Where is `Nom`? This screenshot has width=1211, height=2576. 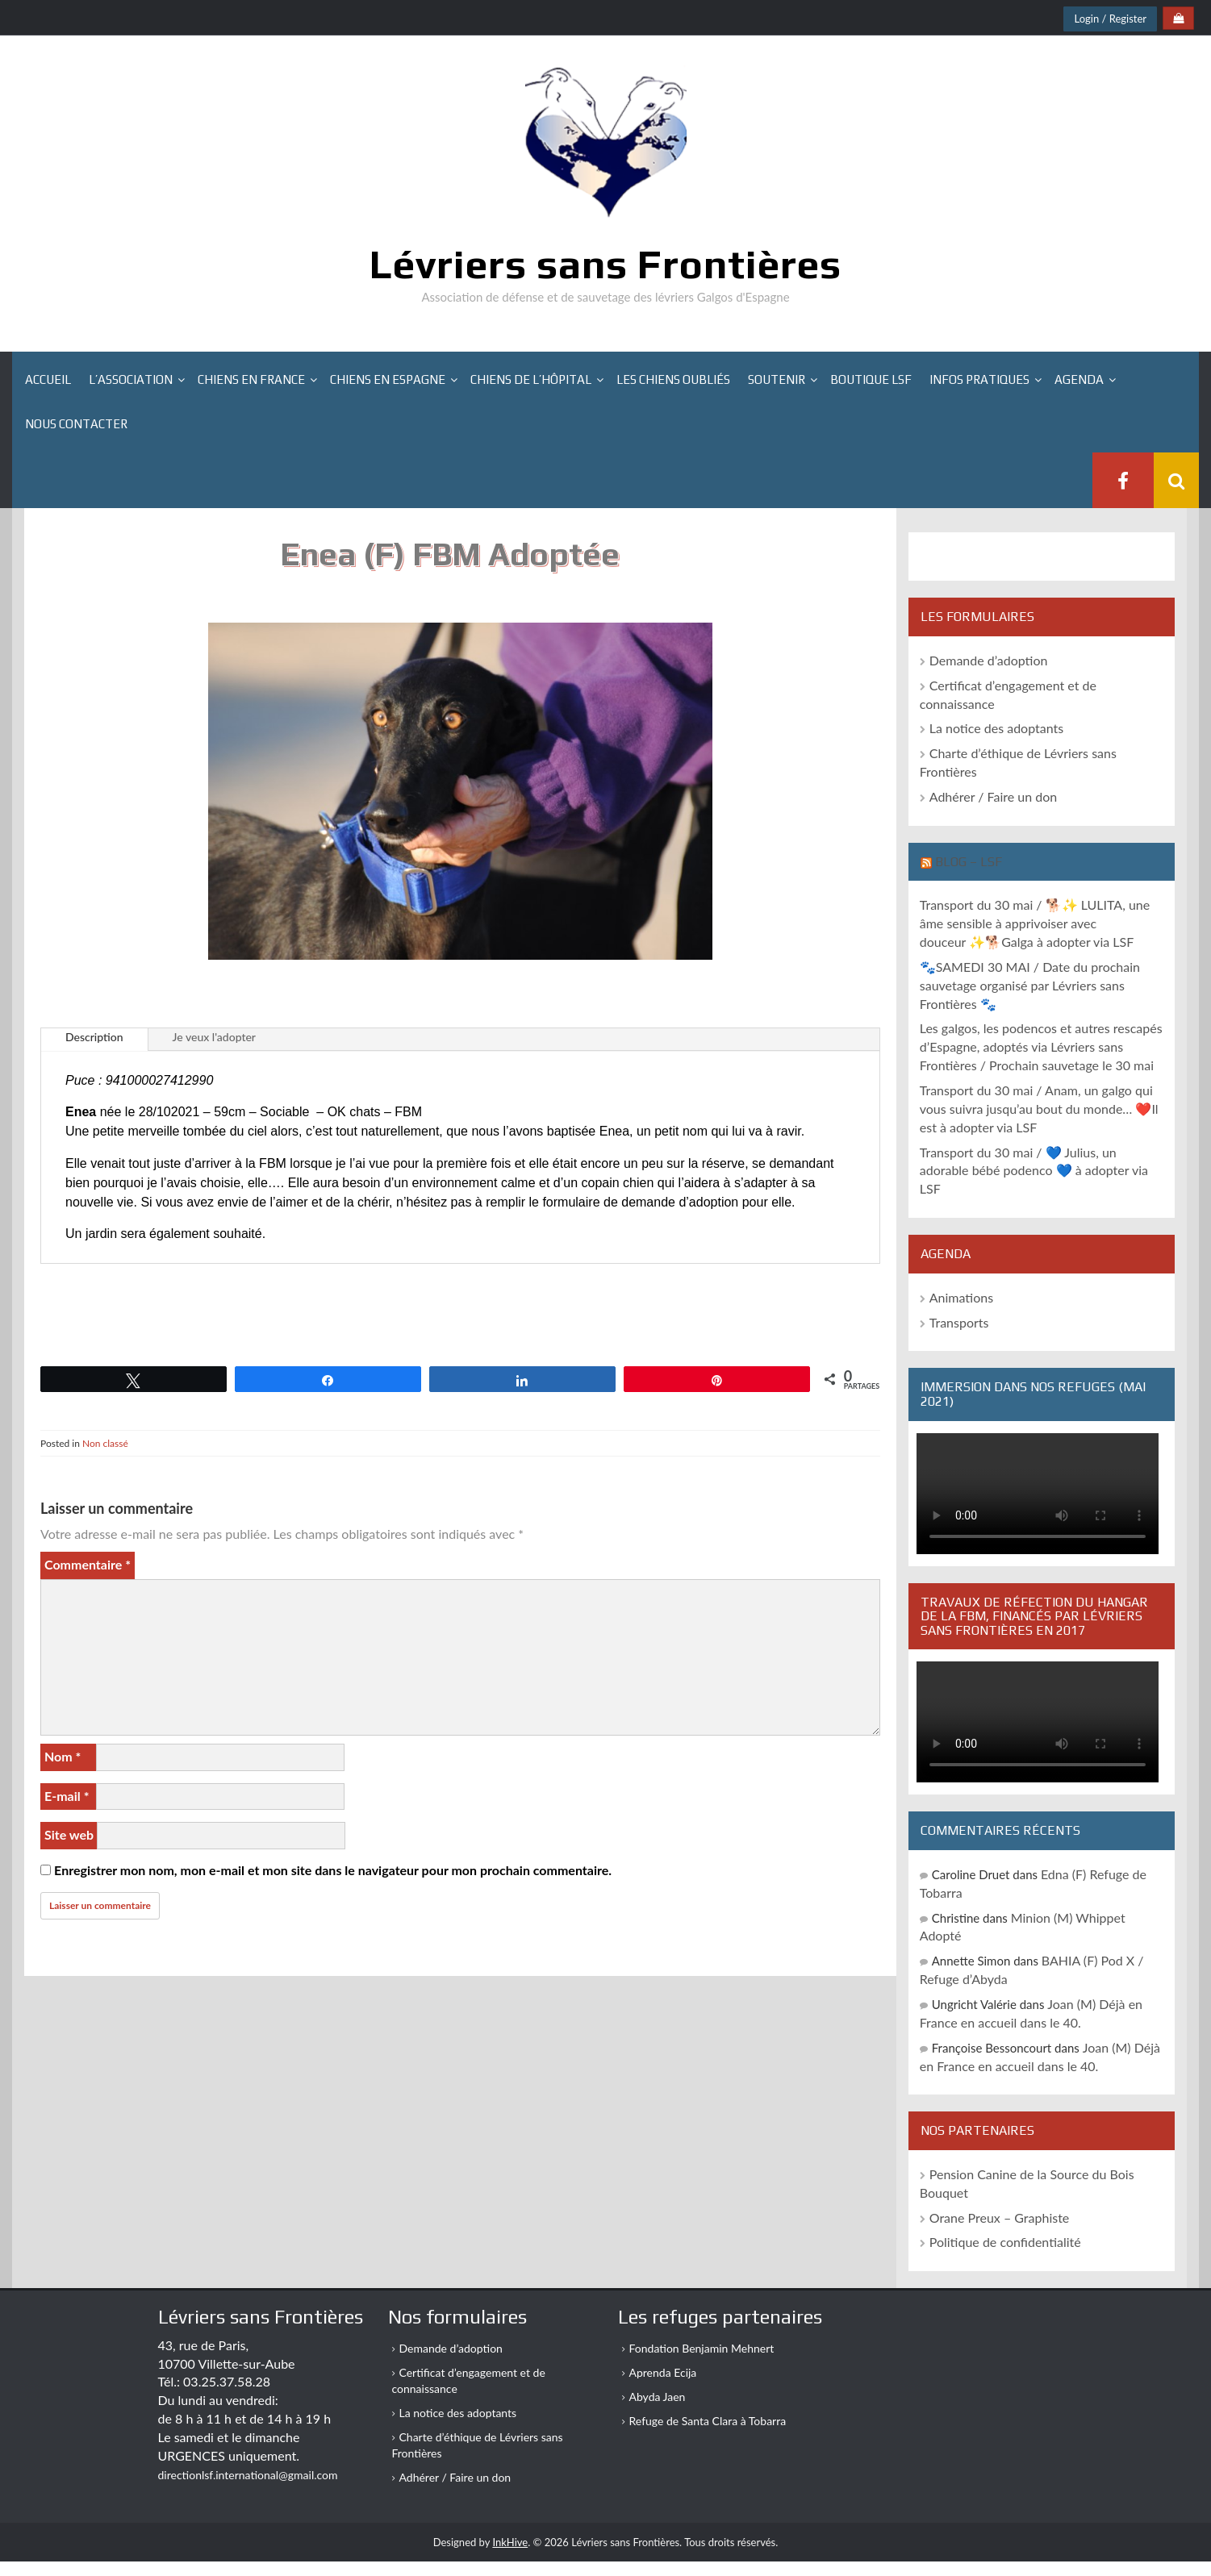 Nom is located at coordinates (62, 1756).